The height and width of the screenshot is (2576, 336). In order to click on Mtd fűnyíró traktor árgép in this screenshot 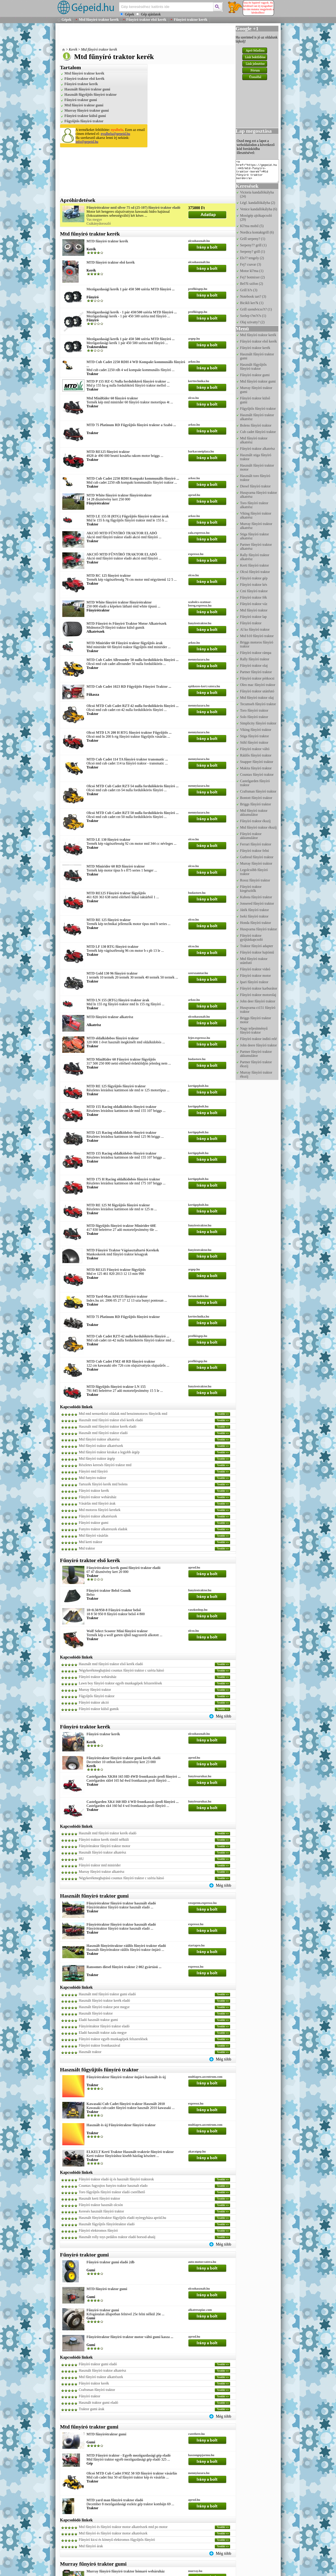, I will do `click(97, 1458)`.